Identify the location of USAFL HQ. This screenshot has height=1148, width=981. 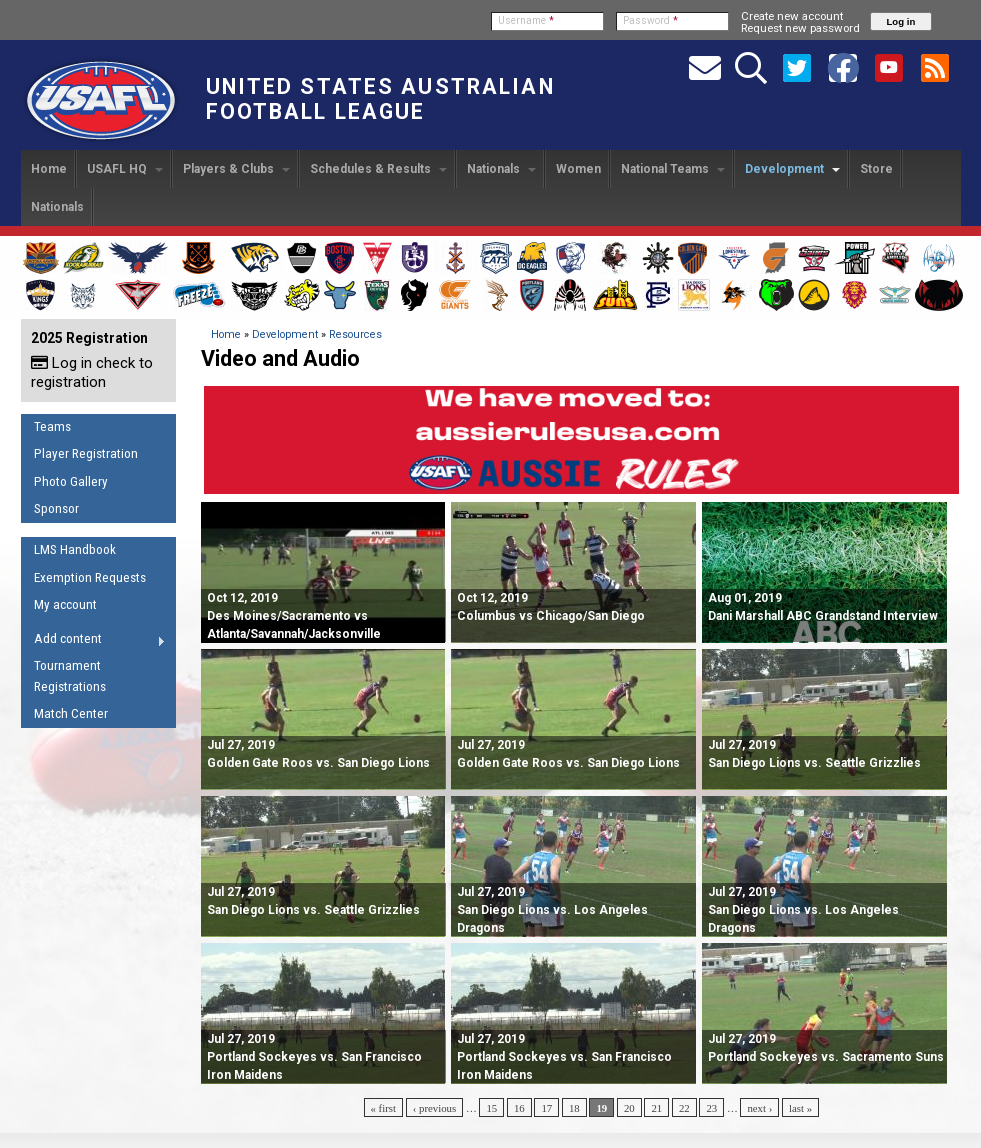
(125, 169).